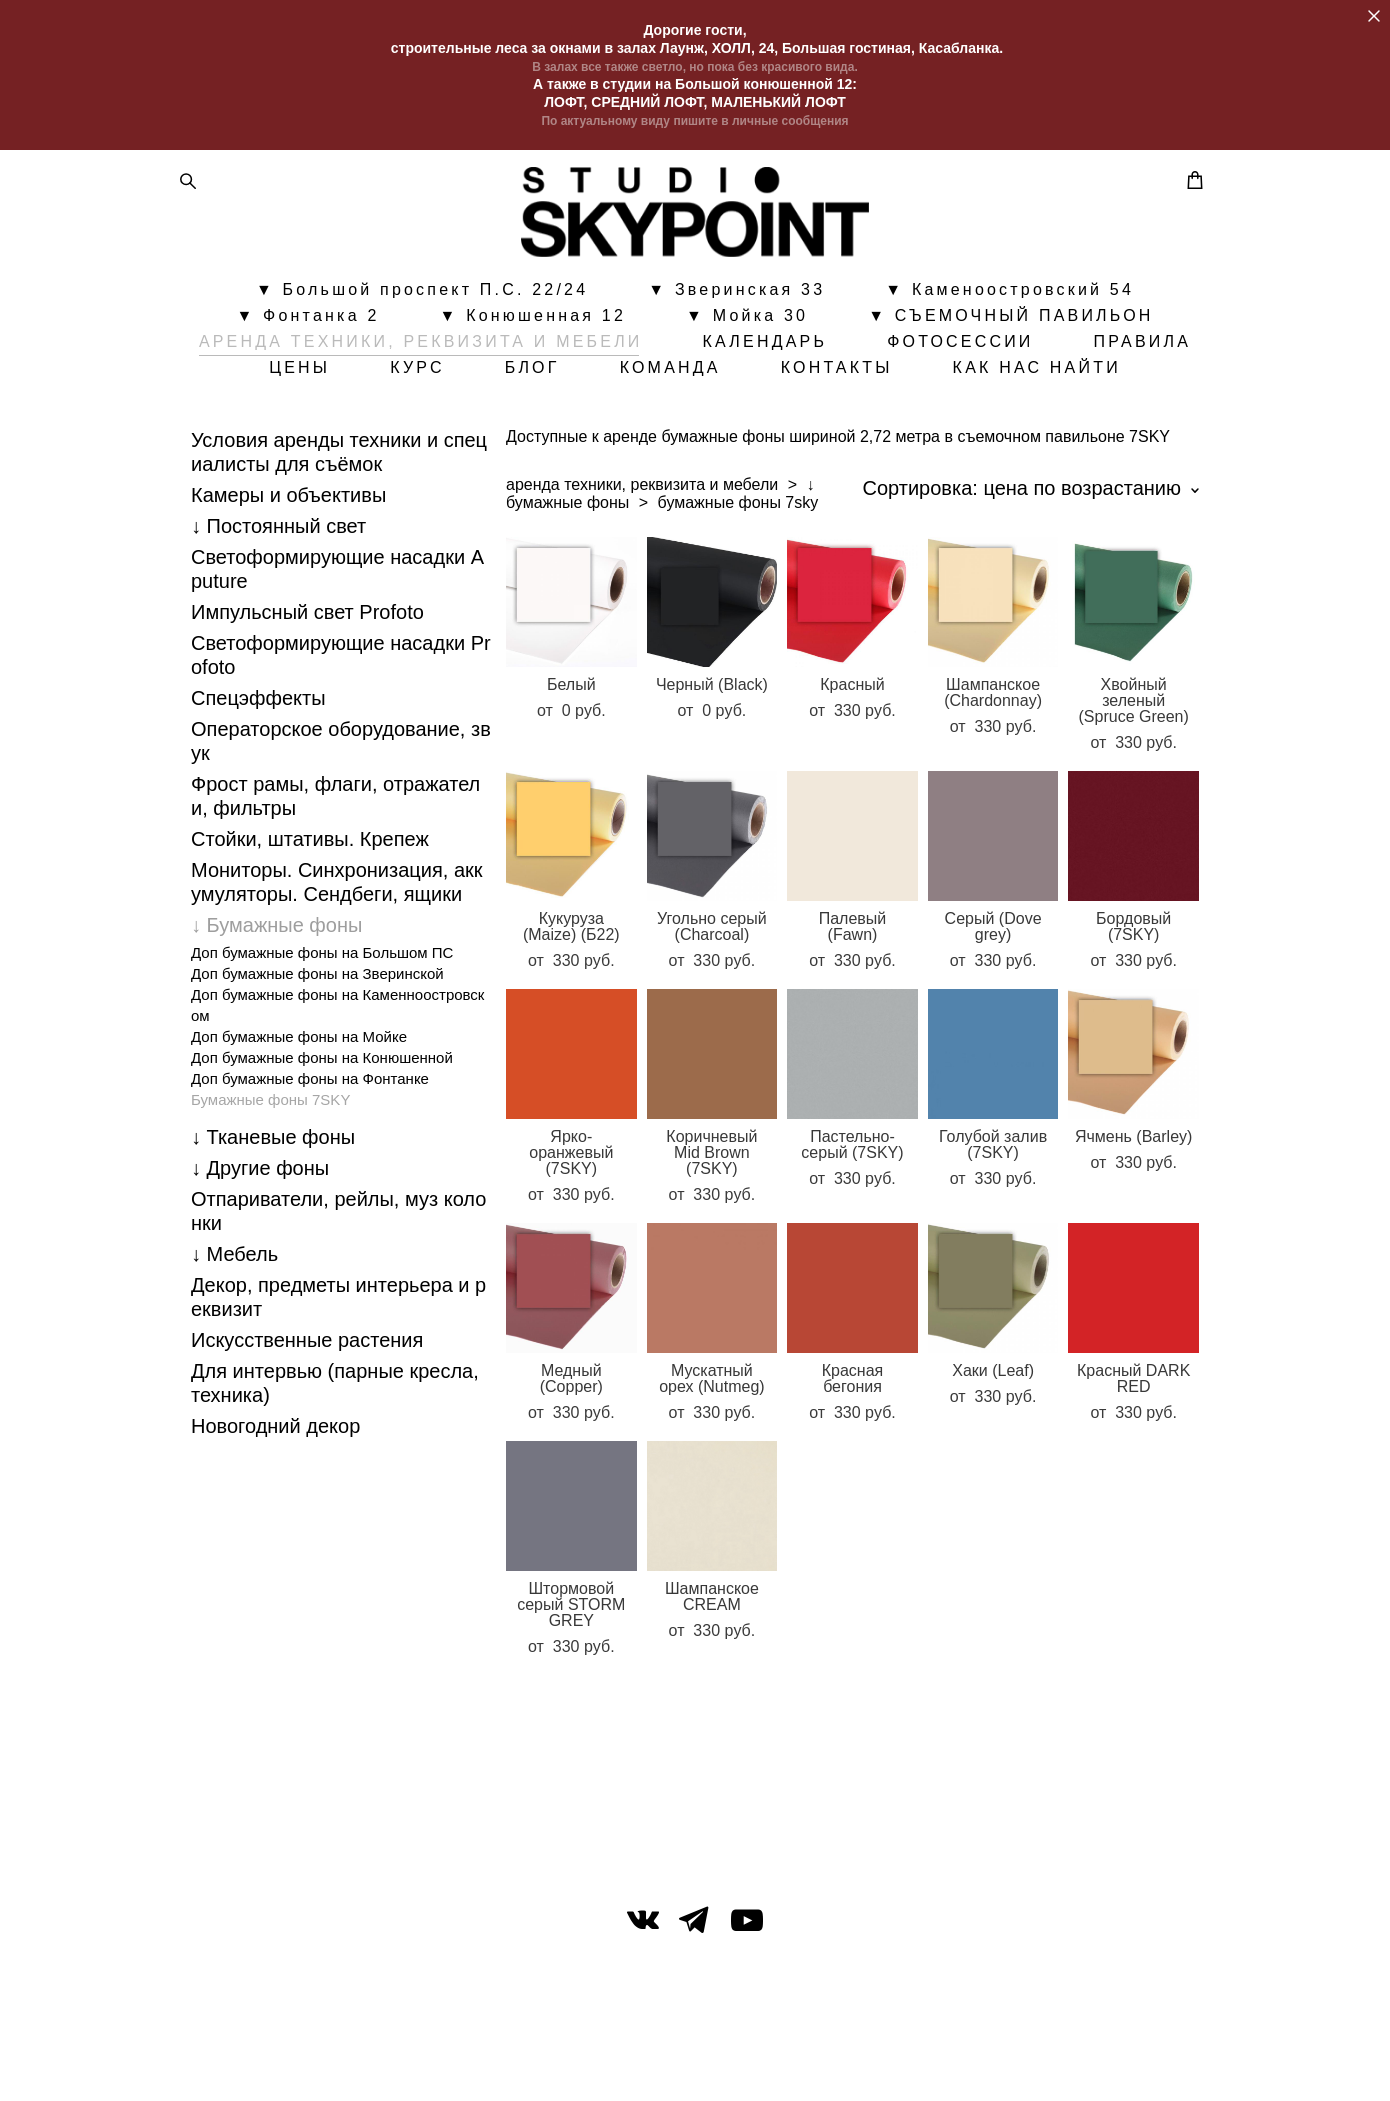 The image size is (1390, 2101). What do you see at coordinates (725, 401) in the screenshot?
I see `БЛОГ` at bounding box center [725, 401].